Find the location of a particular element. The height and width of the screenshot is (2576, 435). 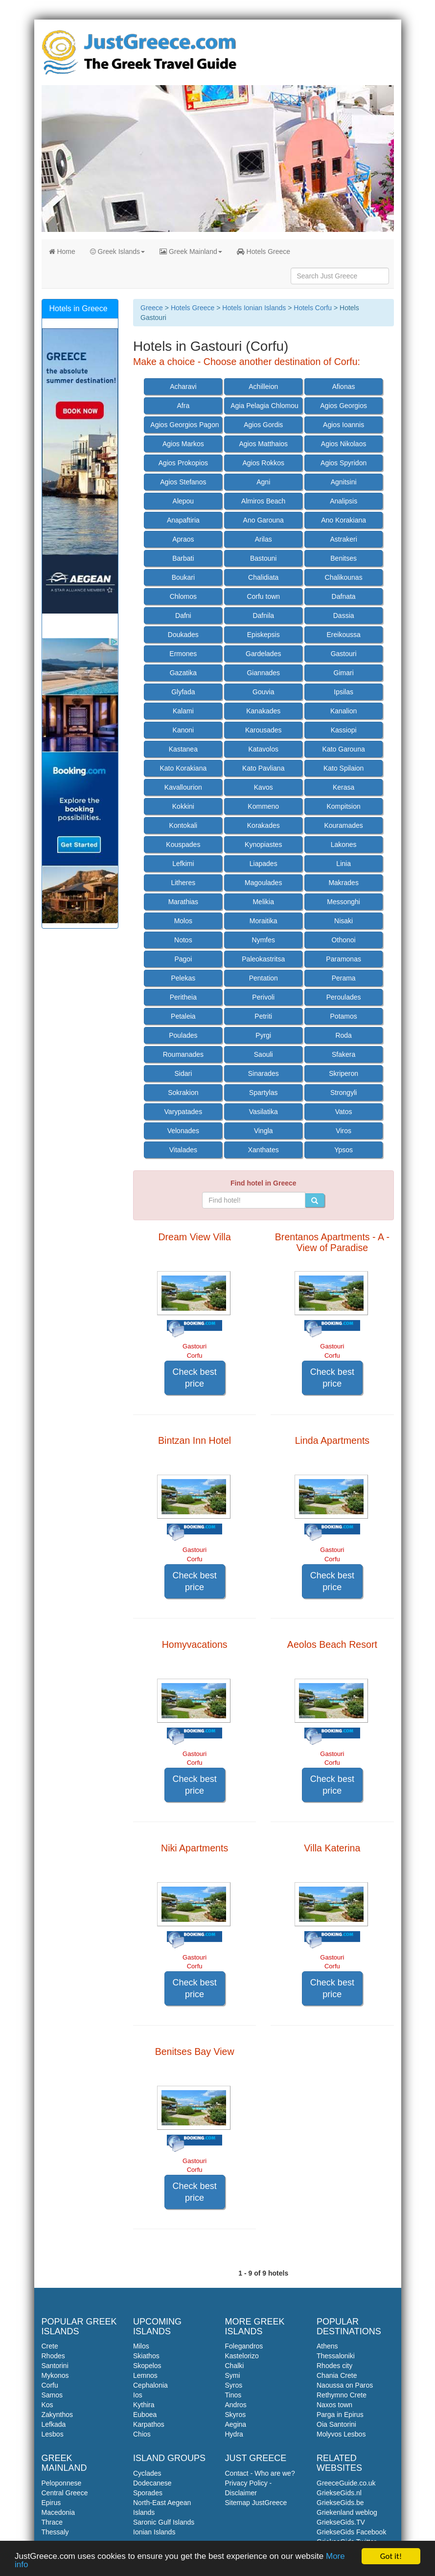

Kavos is located at coordinates (263, 787).